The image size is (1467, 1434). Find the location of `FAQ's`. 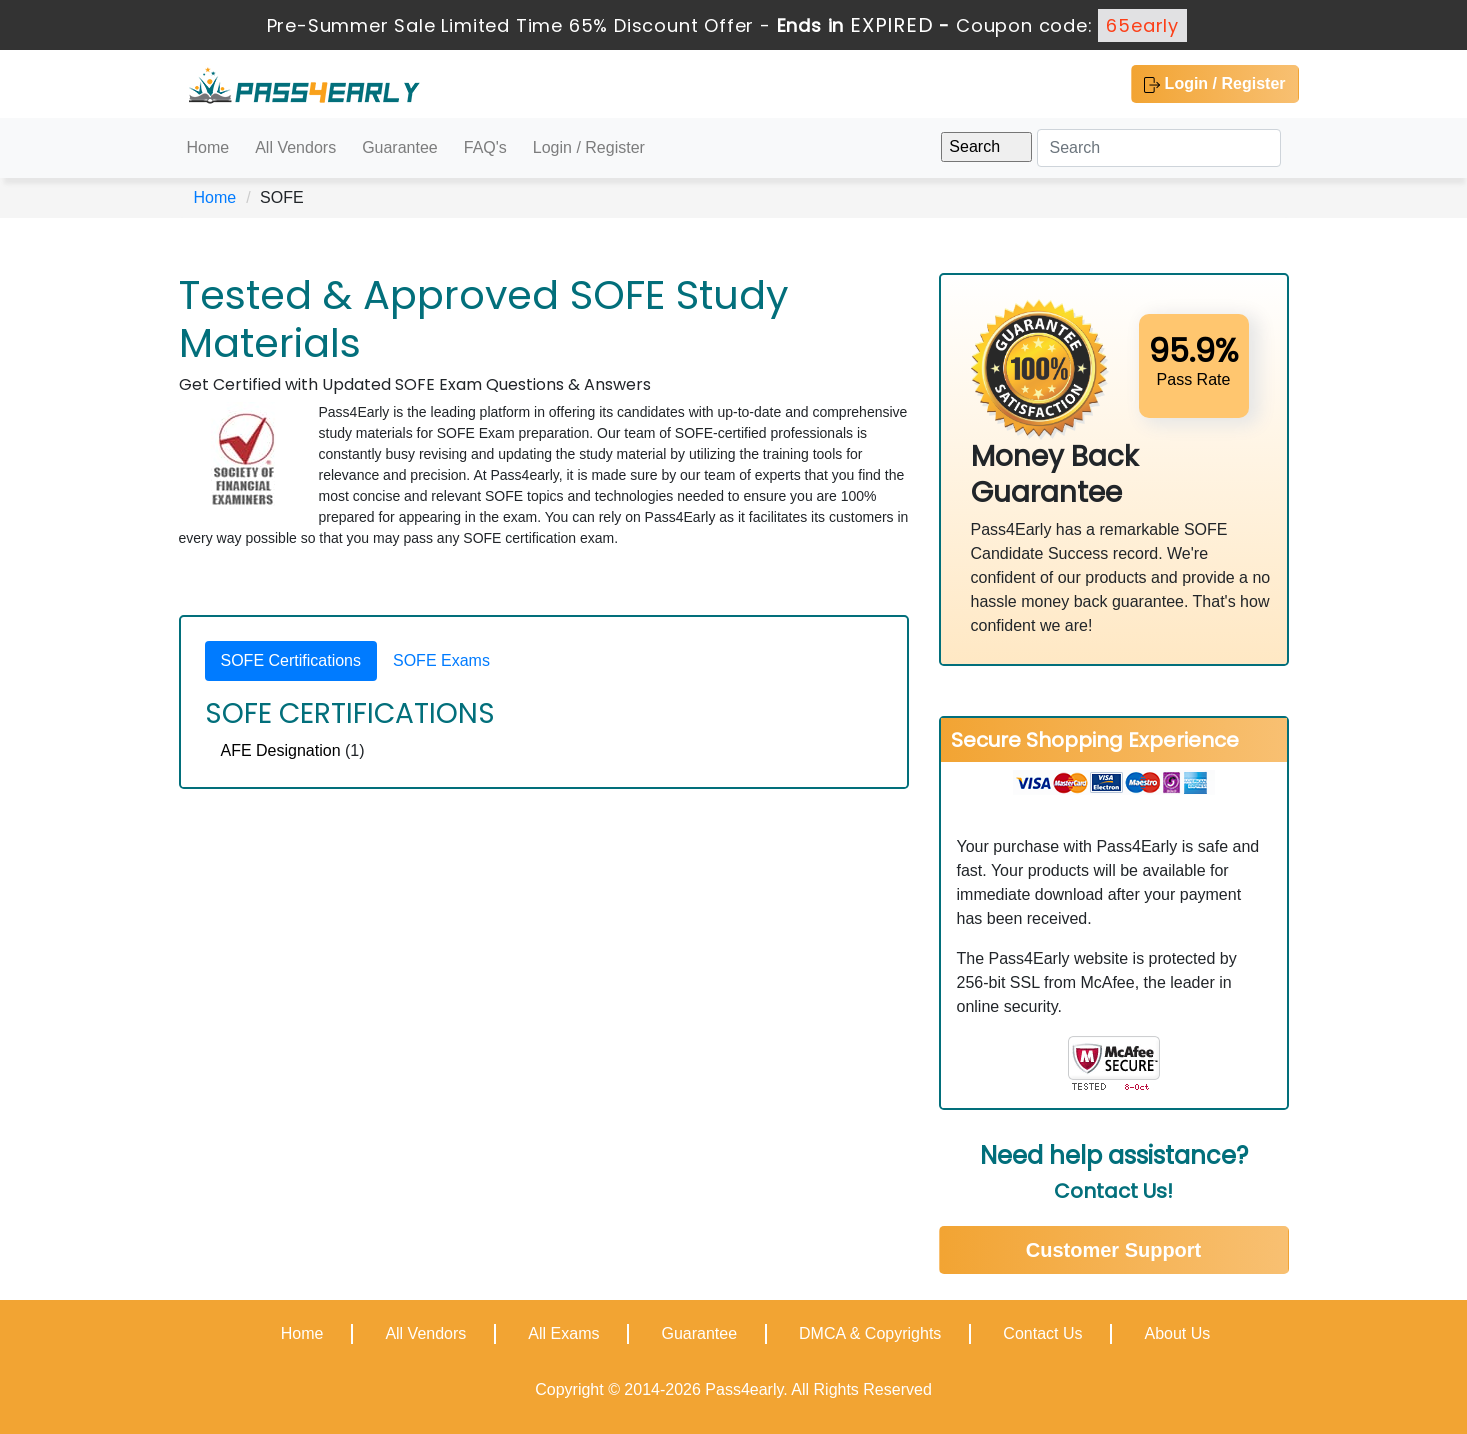

FAQ's is located at coordinates (485, 147).